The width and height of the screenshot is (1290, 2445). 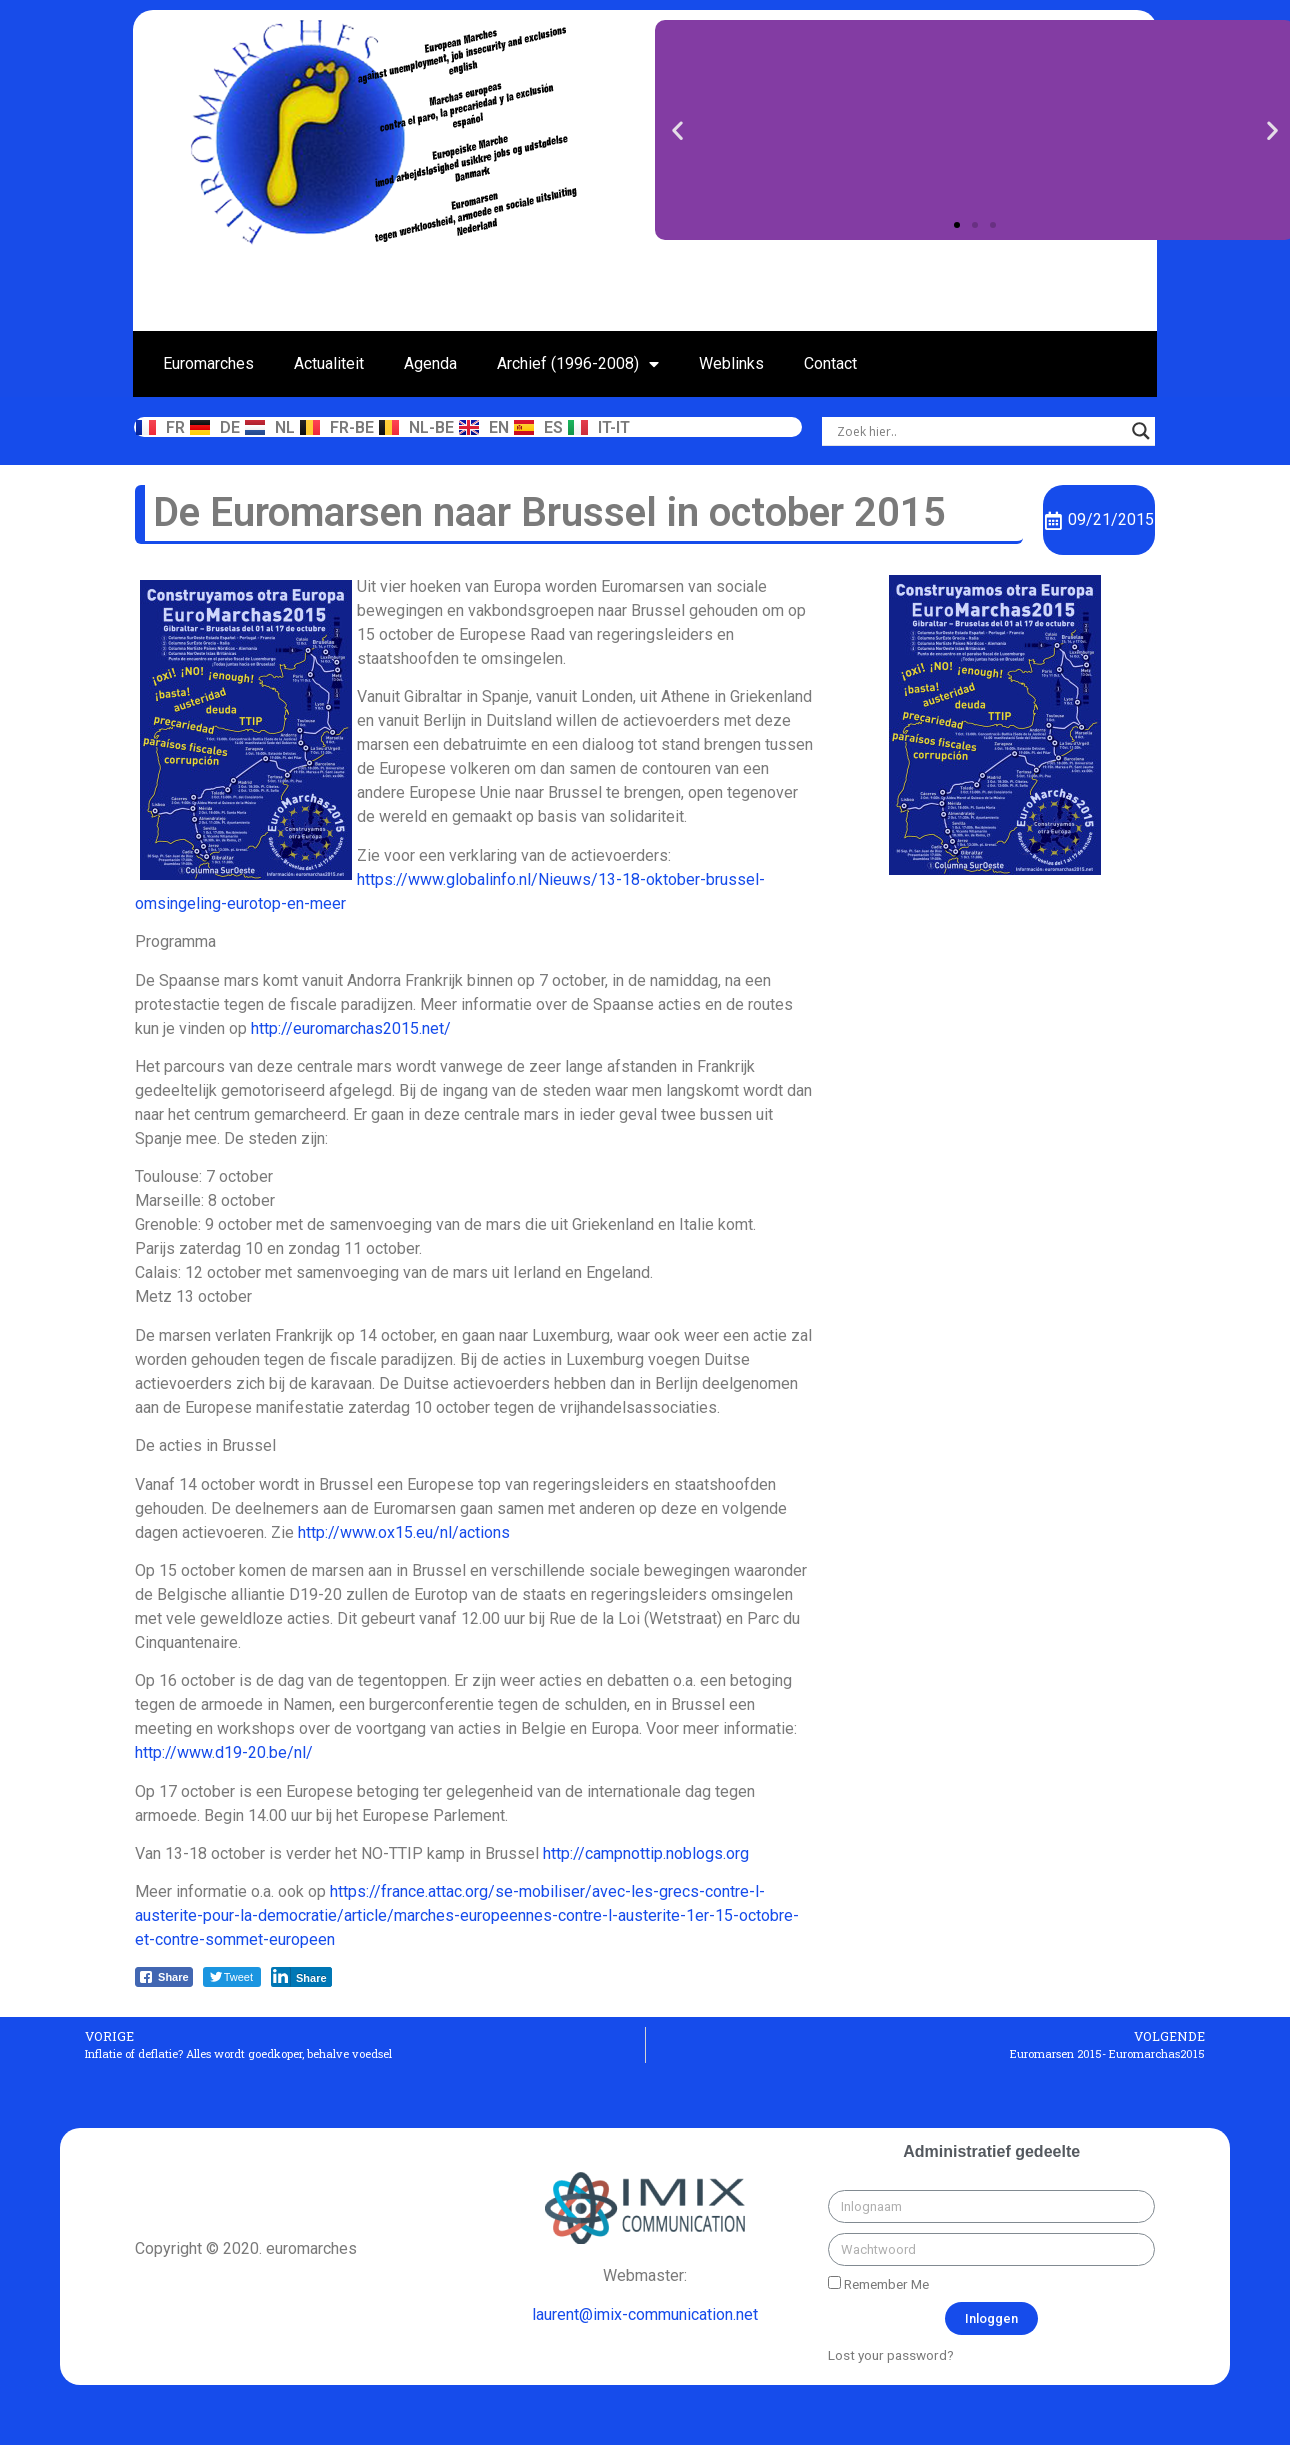 I want to click on [Search input], so click(x=979, y=431).